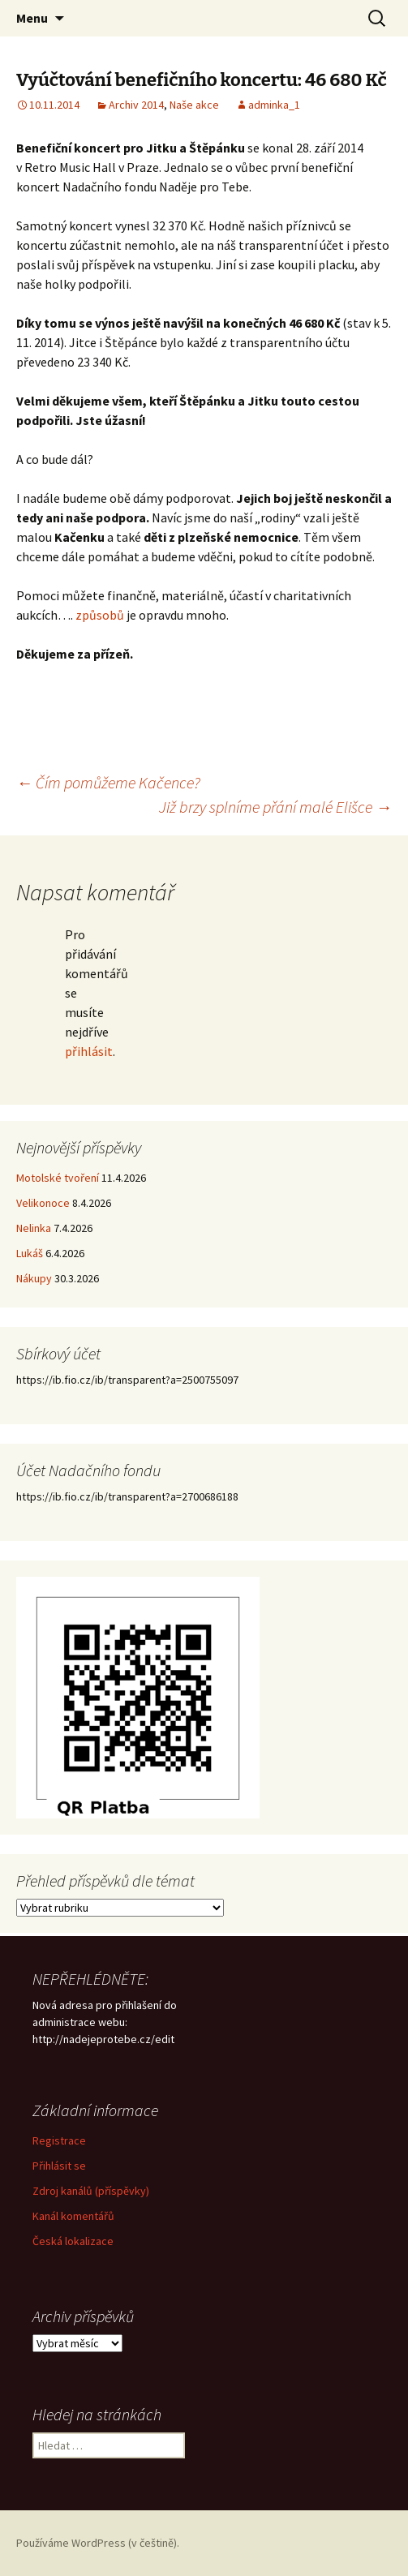 The image size is (408, 2576). Describe the element at coordinates (73, 2216) in the screenshot. I see `Kanál komentářů` at that location.